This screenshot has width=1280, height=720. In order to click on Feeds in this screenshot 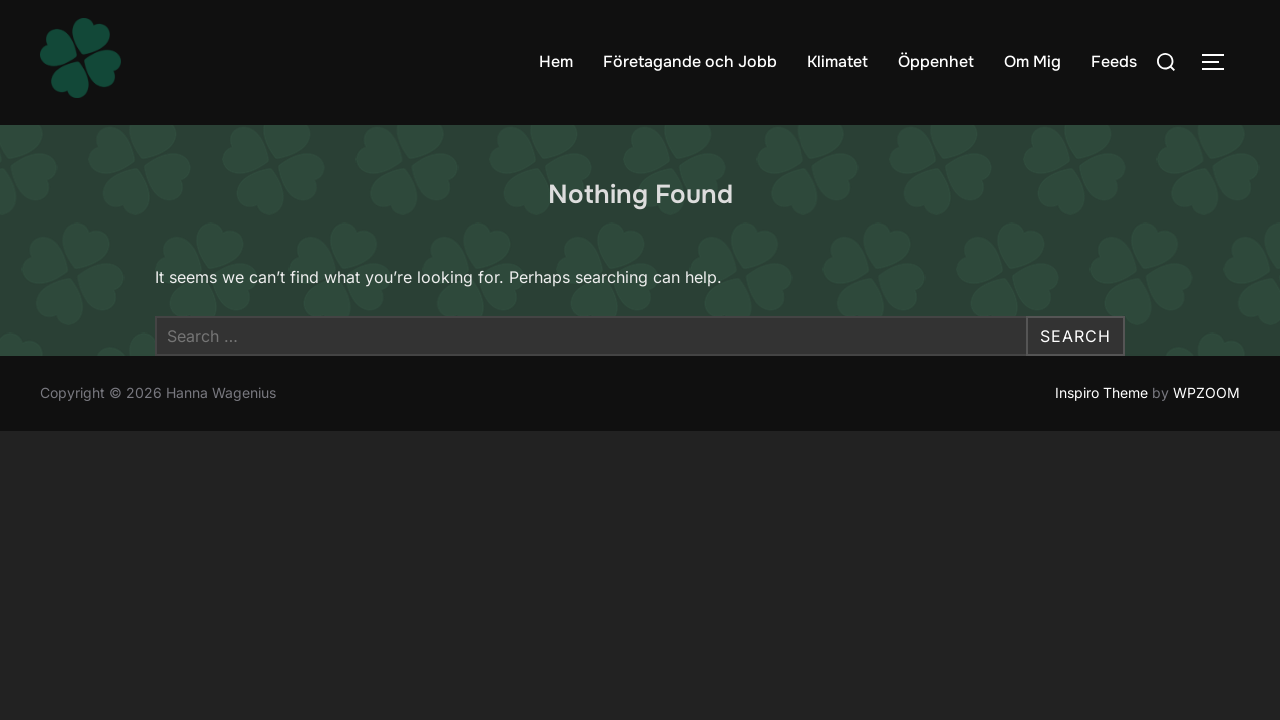, I will do `click(1114, 61)`.